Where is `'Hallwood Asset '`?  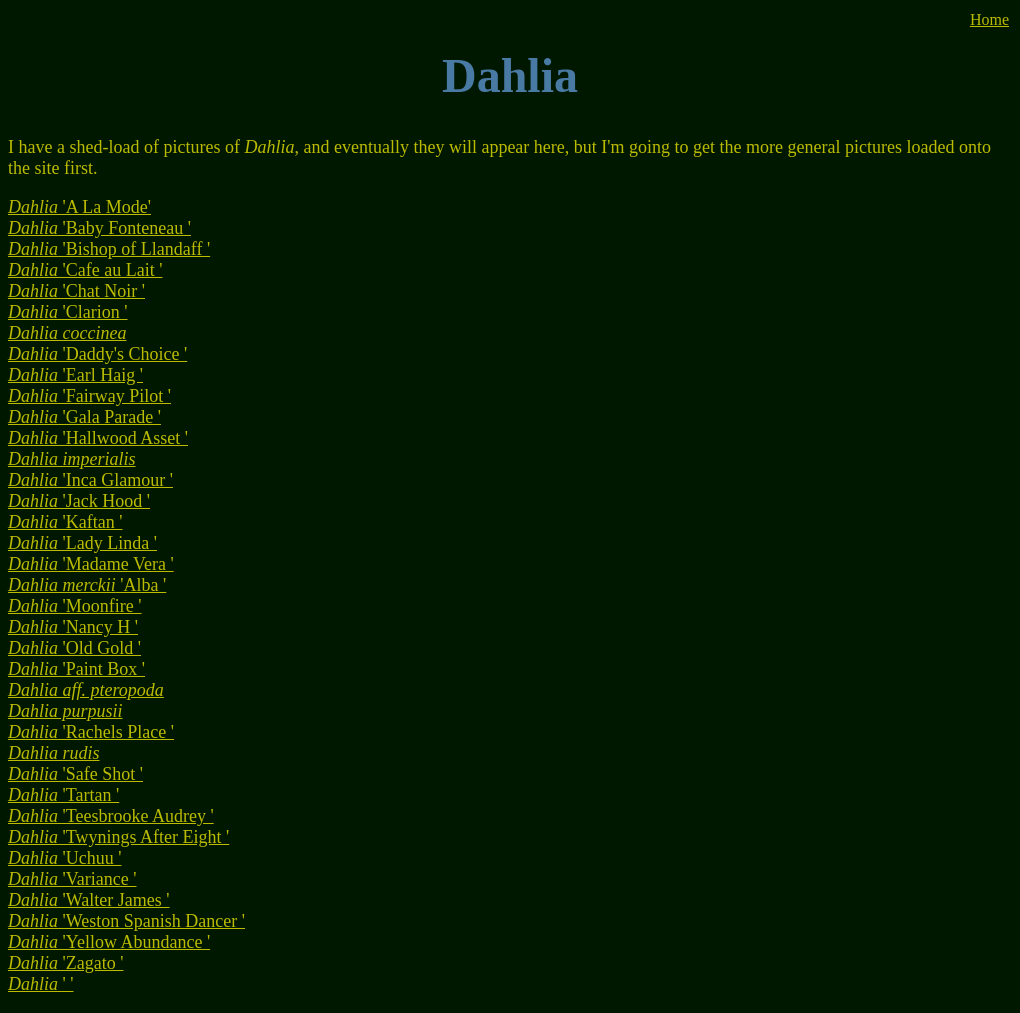
'Hallwood Asset ' is located at coordinates (98, 438).